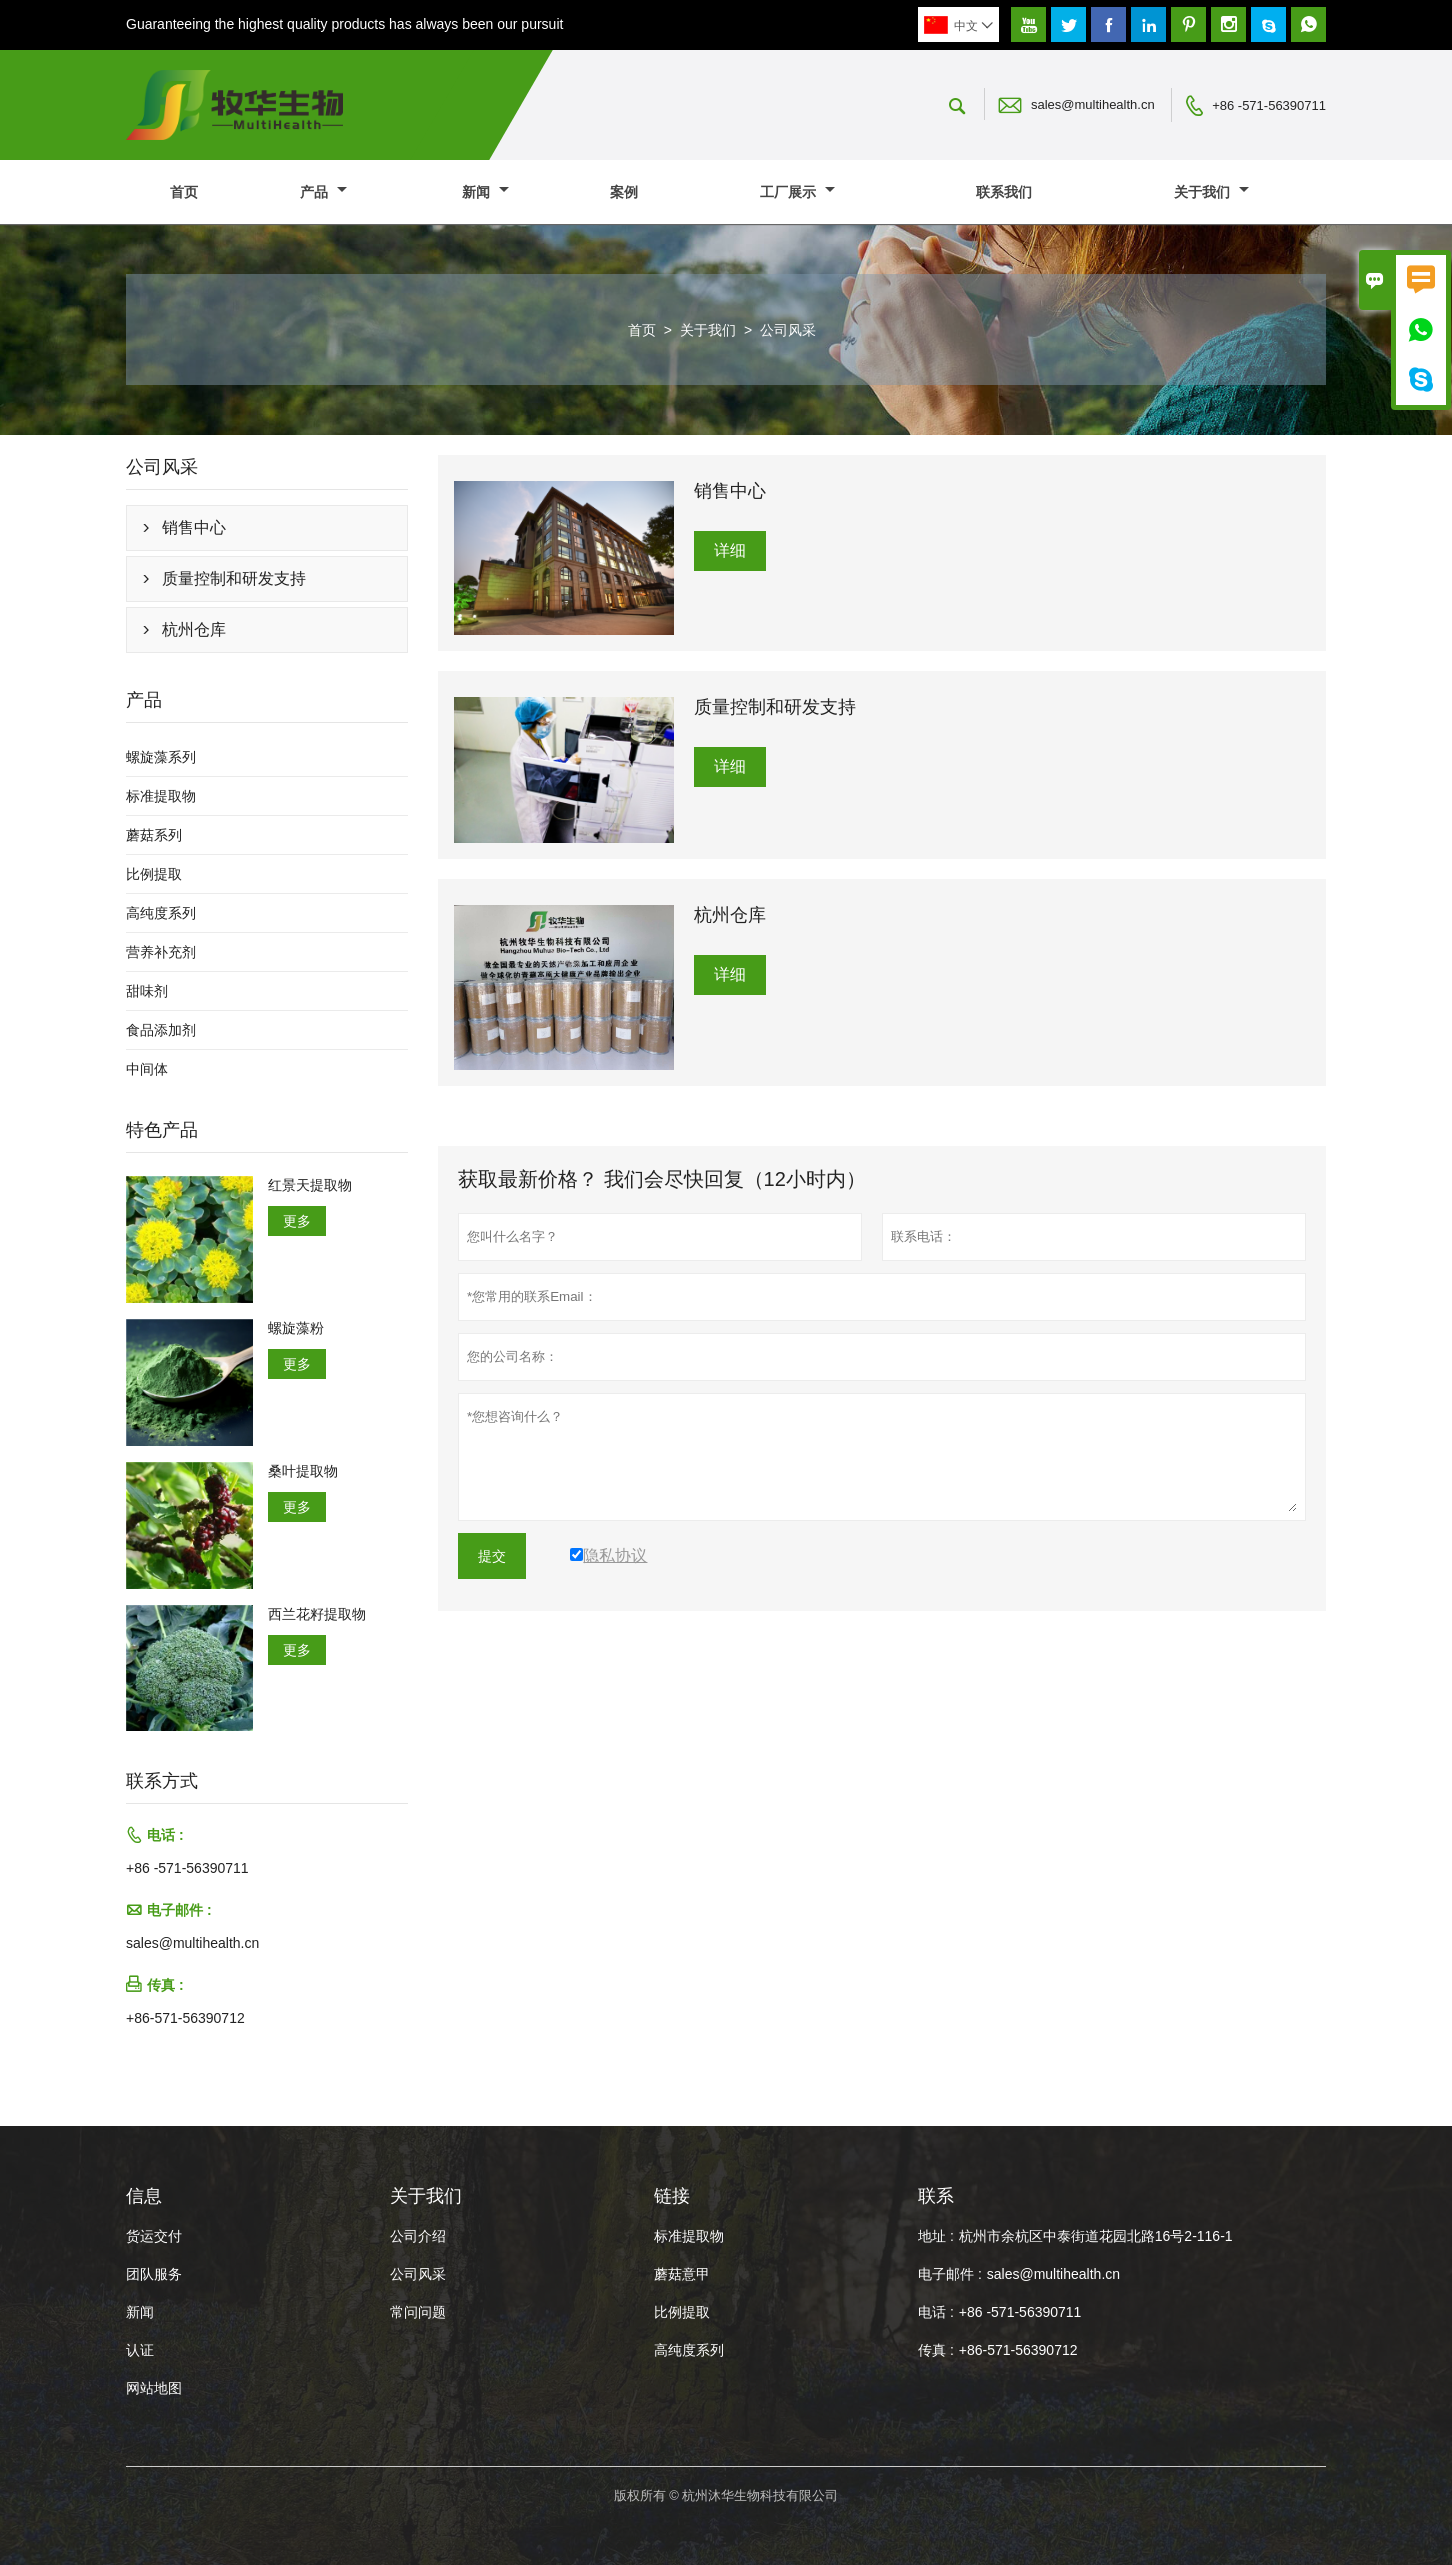 The height and width of the screenshot is (2565, 1452). Describe the element at coordinates (323, 192) in the screenshot. I see `产品` at that location.